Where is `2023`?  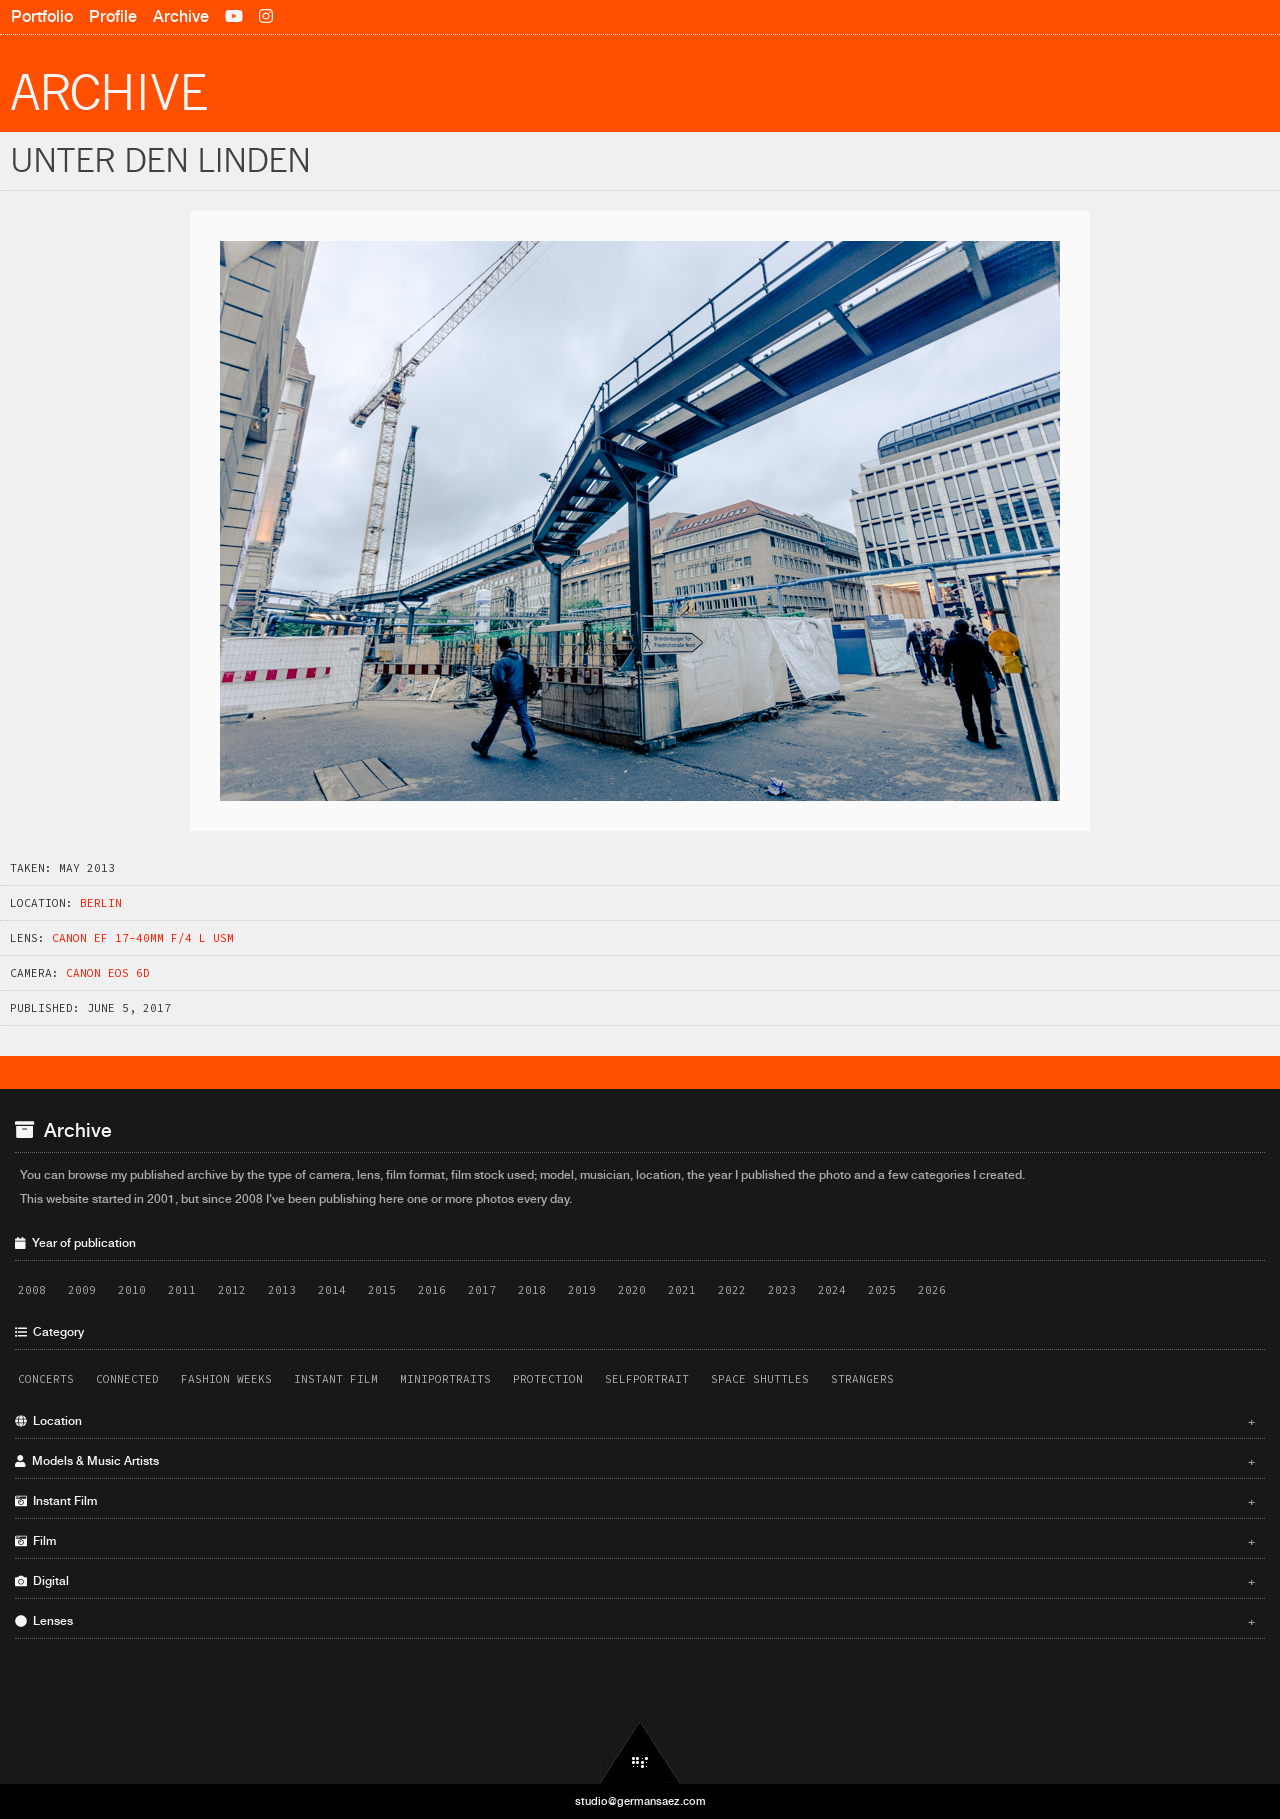
2023 is located at coordinates (782, 1290).